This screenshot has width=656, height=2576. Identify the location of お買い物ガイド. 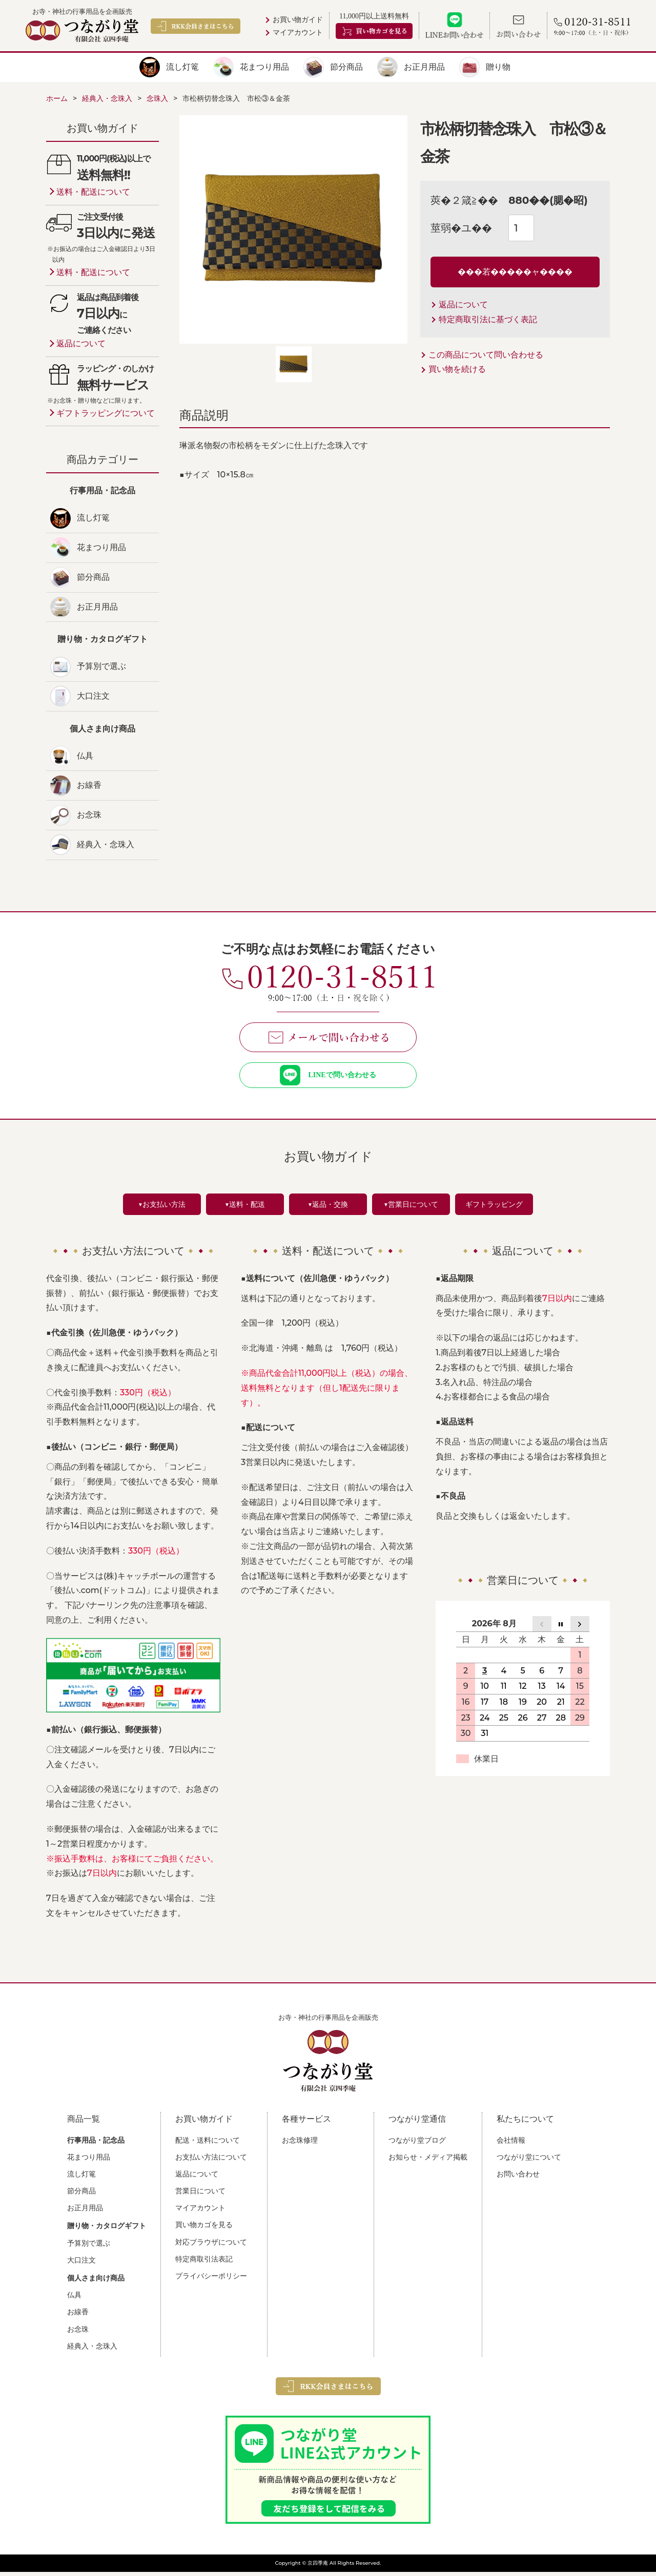
(298, 20).